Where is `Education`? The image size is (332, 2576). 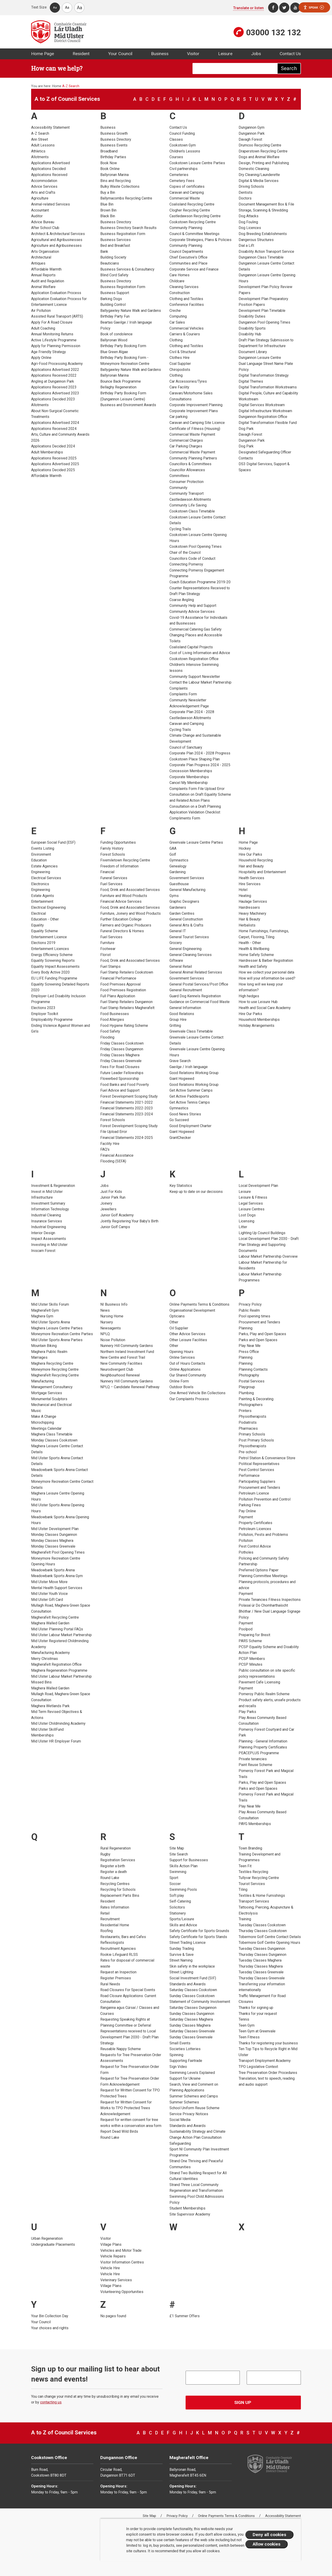 Education is located at coordinates (39, 860).